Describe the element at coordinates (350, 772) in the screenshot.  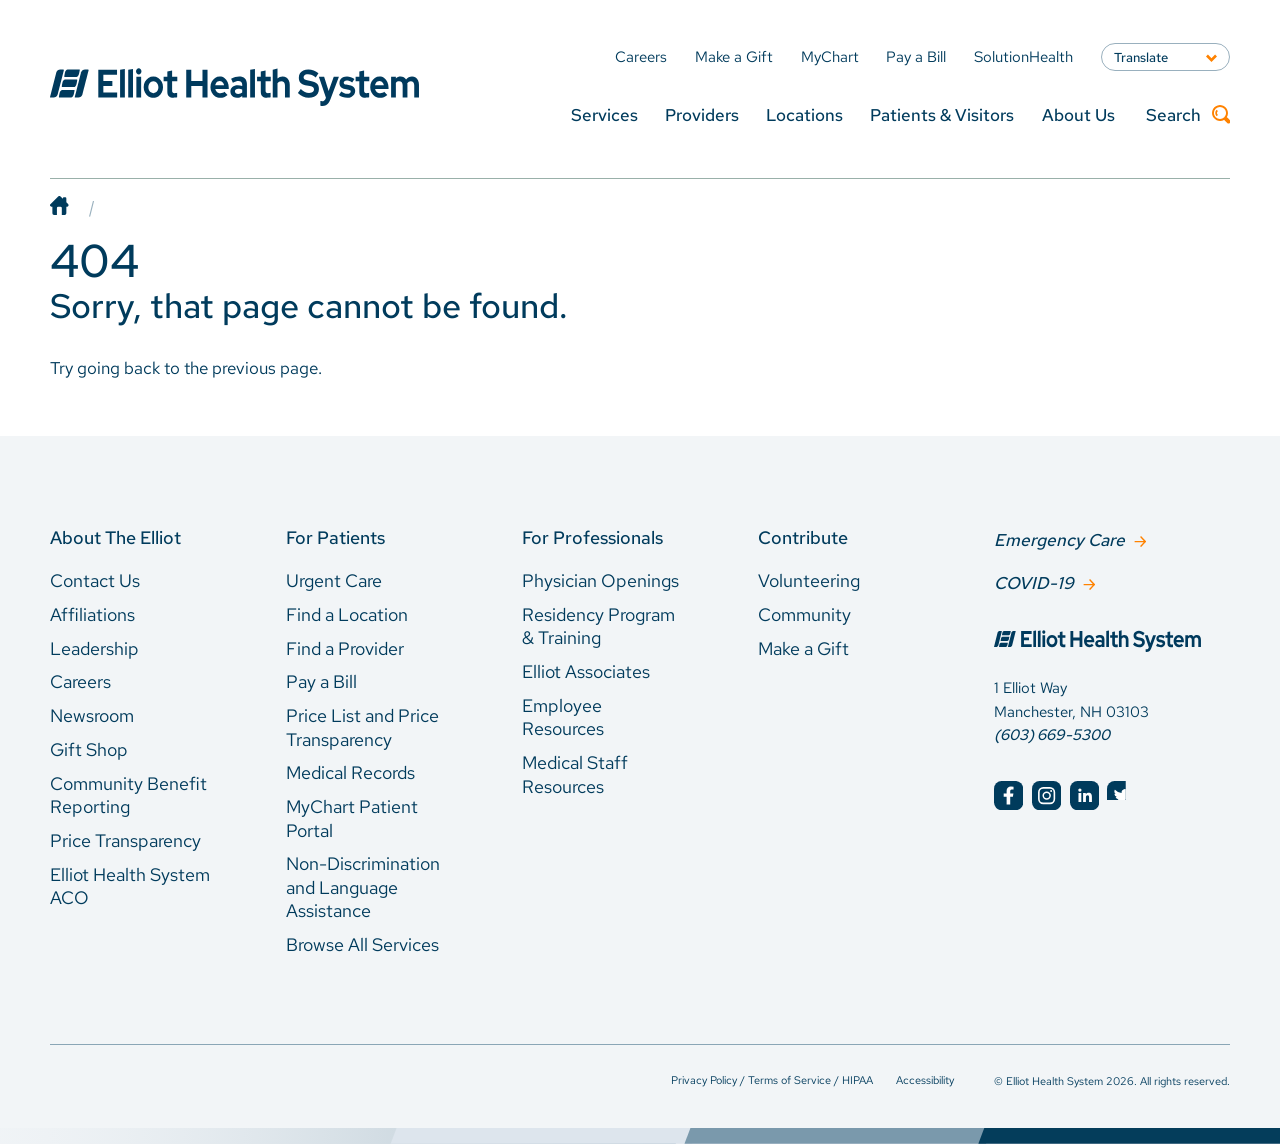
I see `Medical Records` at that location.